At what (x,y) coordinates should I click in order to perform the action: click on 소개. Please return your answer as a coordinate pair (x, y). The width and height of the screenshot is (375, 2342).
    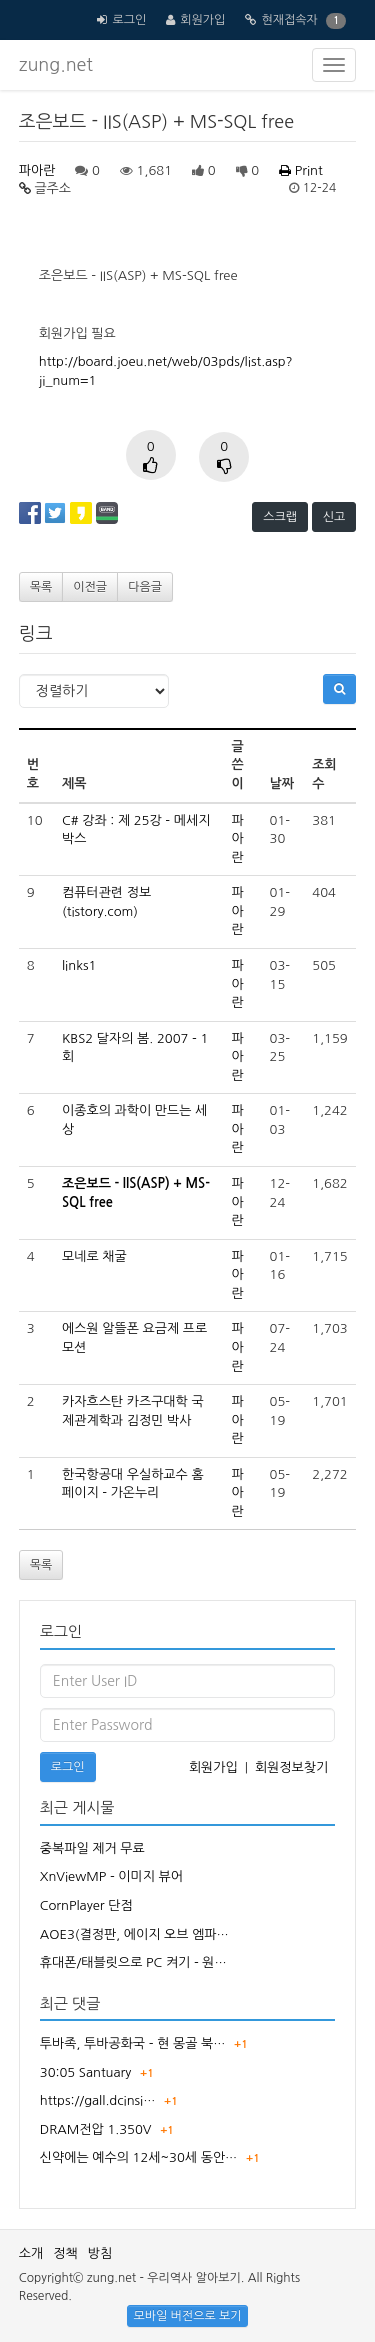
    Looking at the image, I should click on (31, 2253).